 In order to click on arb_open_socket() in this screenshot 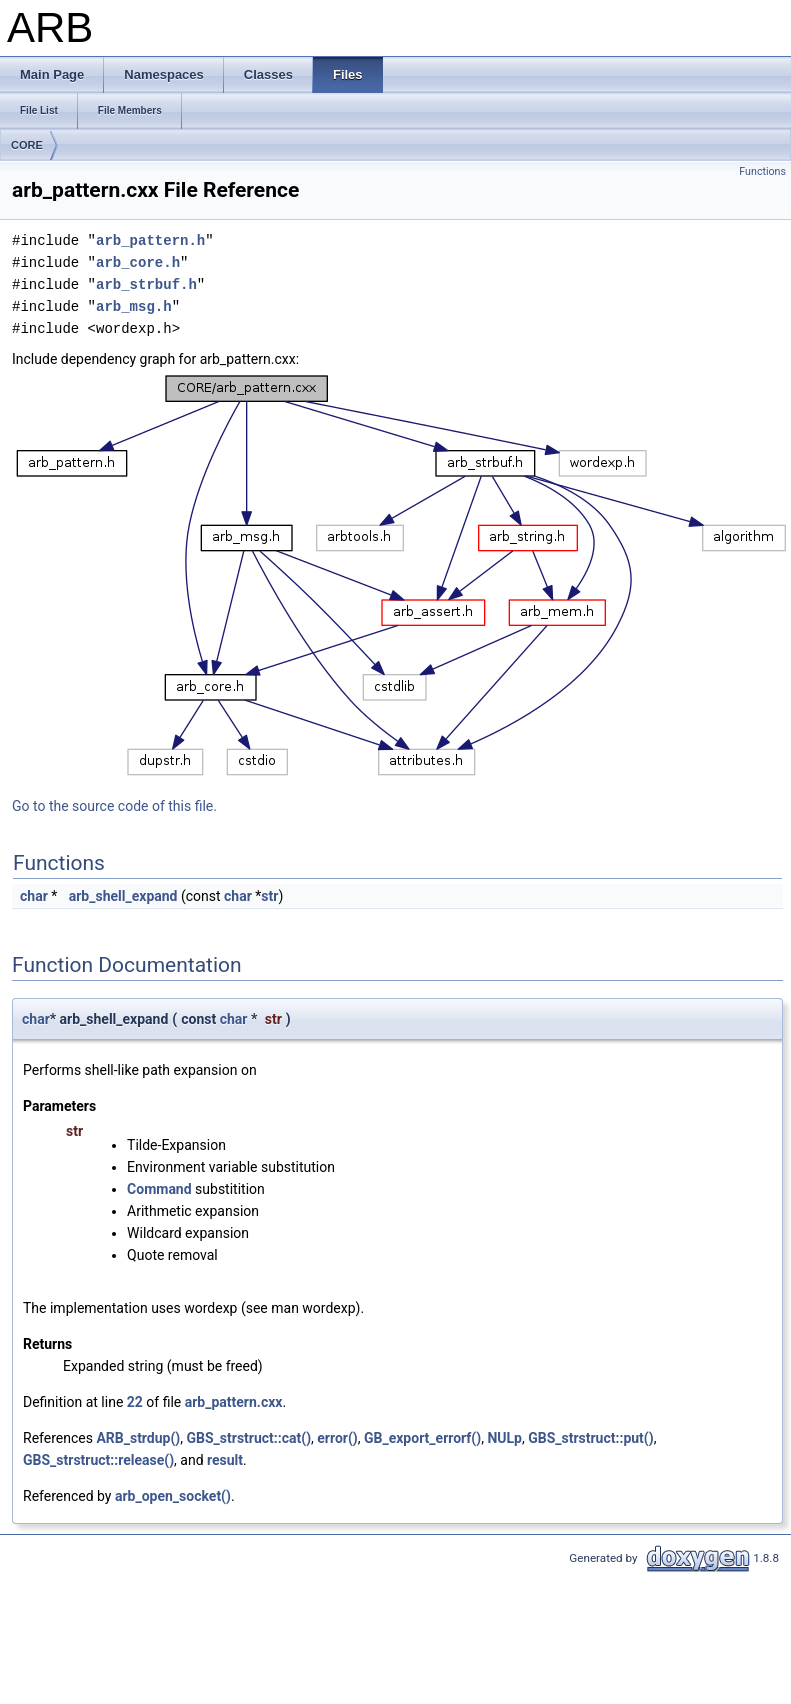, I will do `click(173, 1496)`.